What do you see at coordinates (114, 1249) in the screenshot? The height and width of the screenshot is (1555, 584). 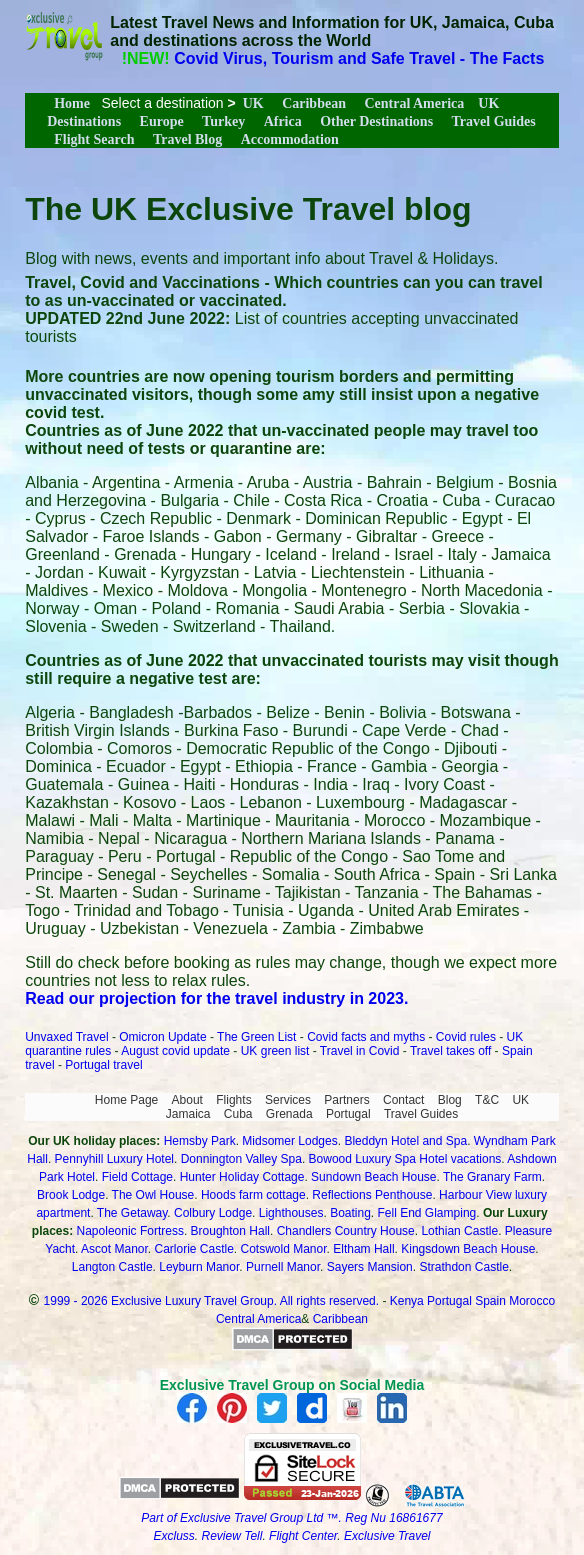 I see `Ascot Manor` at bounding box center [114, 1249].